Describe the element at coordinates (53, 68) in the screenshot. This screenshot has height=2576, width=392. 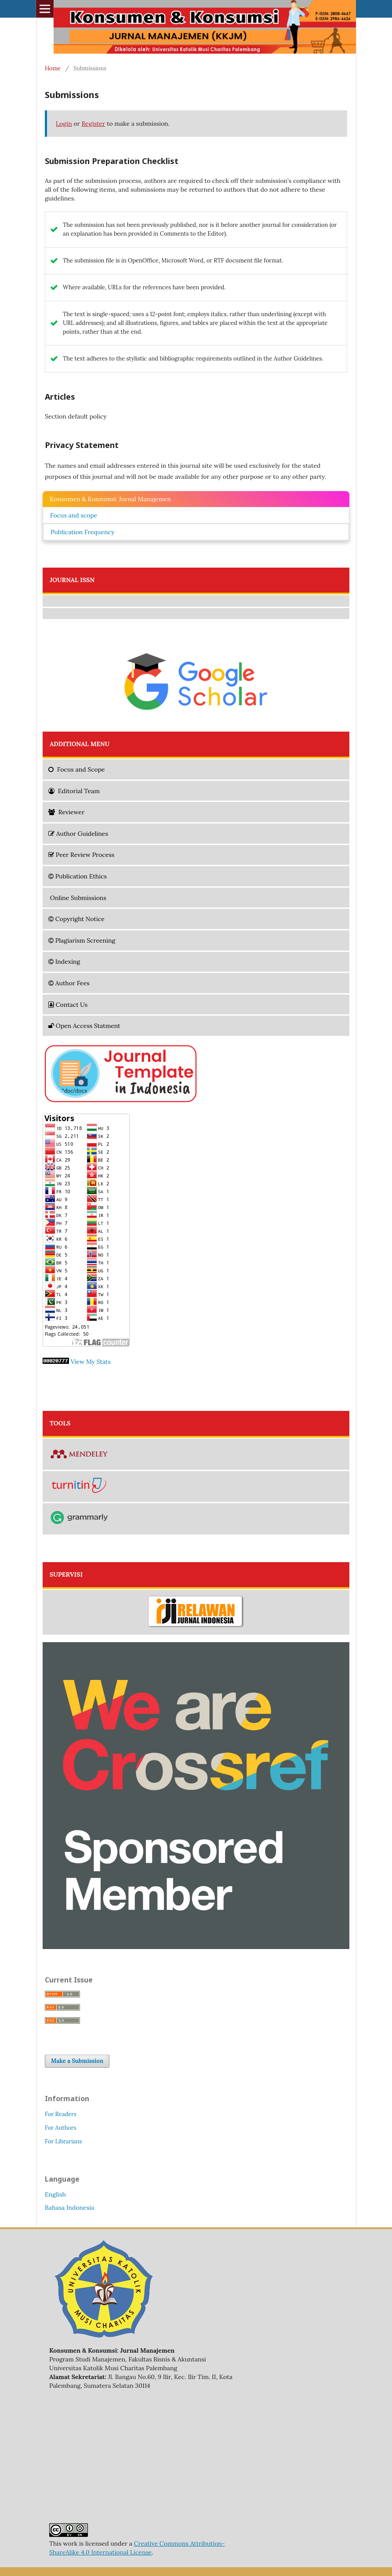
I see `Home` at that location.